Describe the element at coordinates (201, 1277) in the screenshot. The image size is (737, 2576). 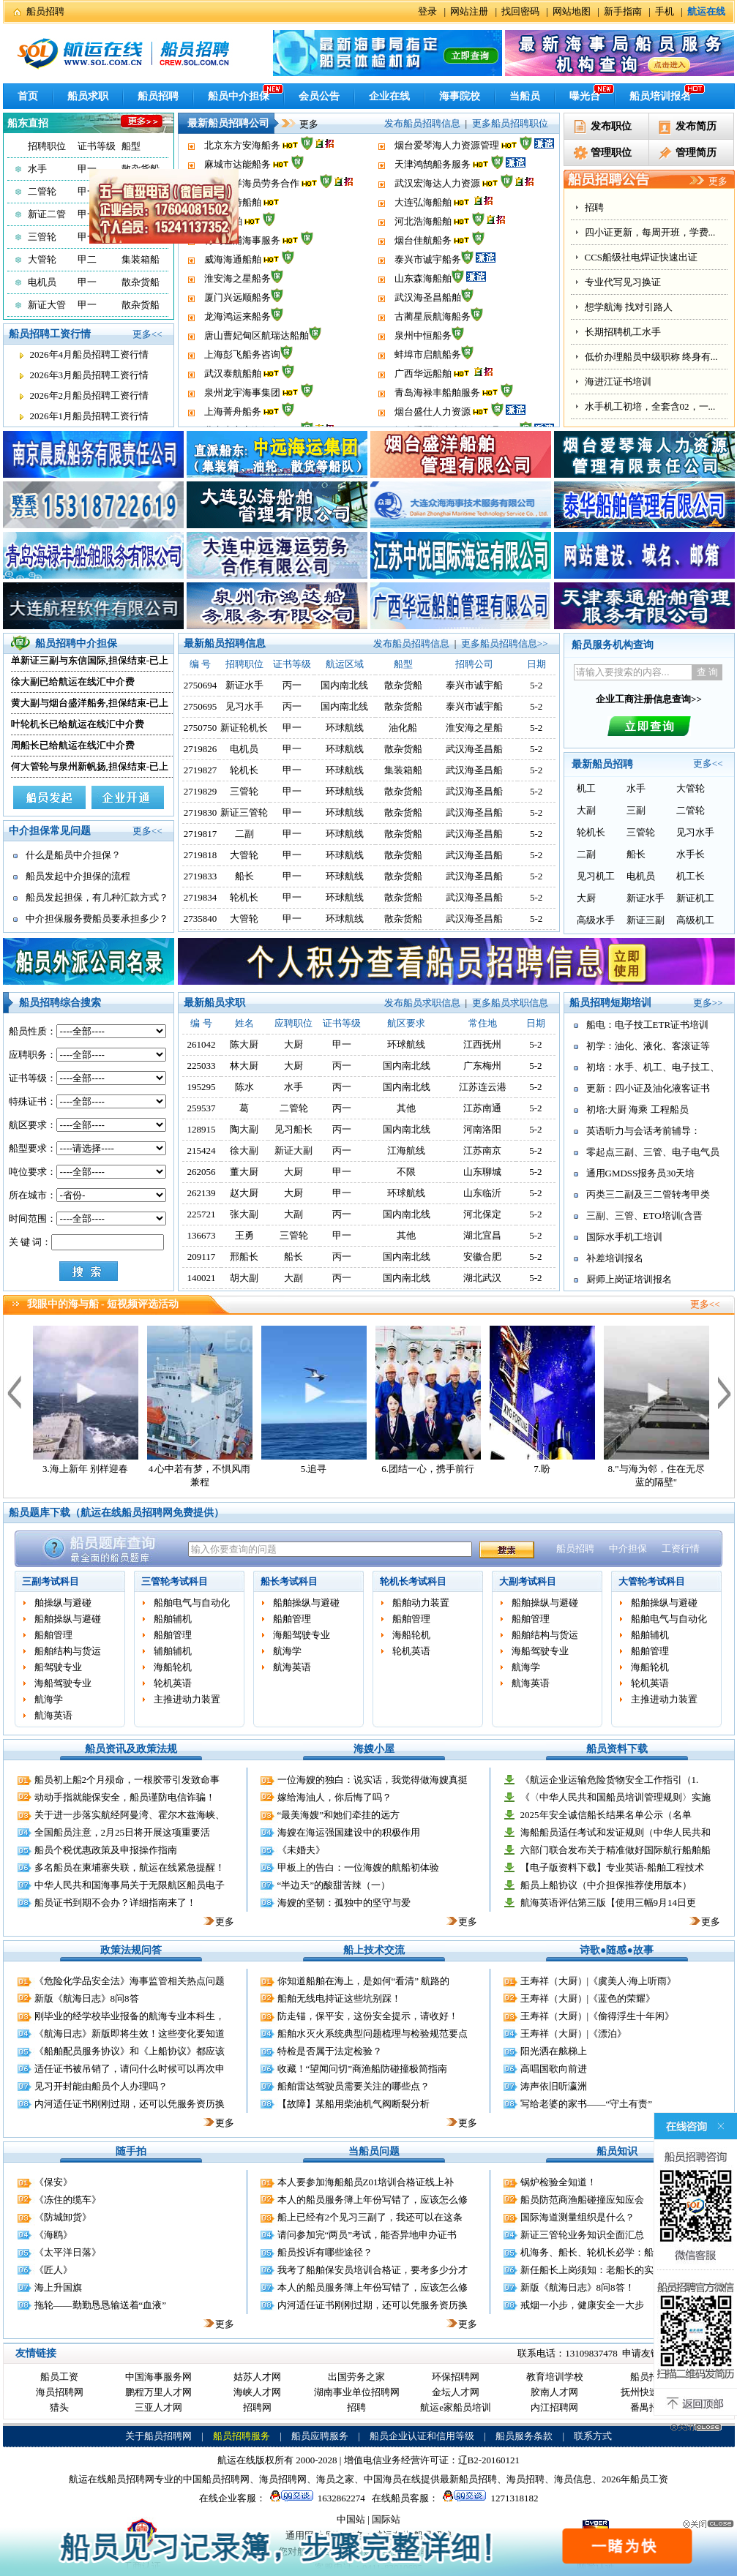
I see `140021` at that location.